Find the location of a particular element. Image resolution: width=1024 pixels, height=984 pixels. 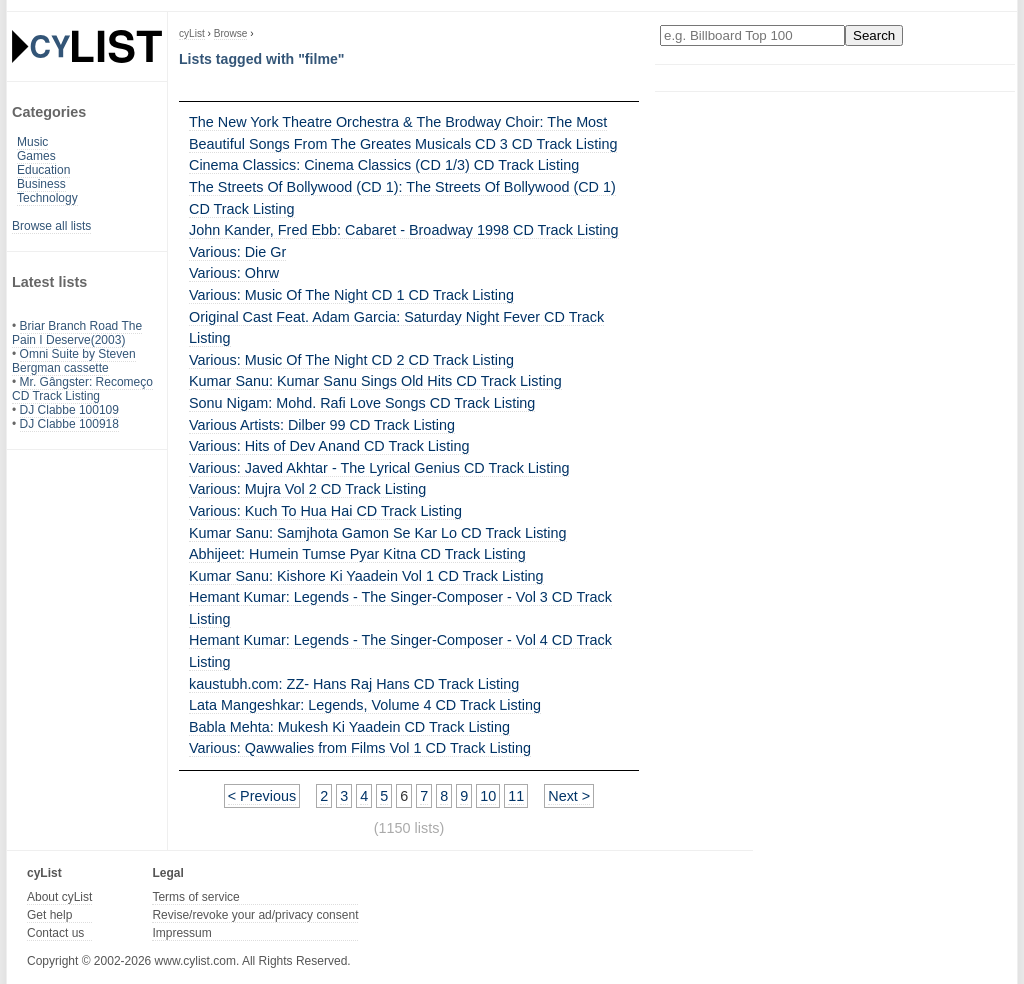

Education is located at coordinates (43, 170).